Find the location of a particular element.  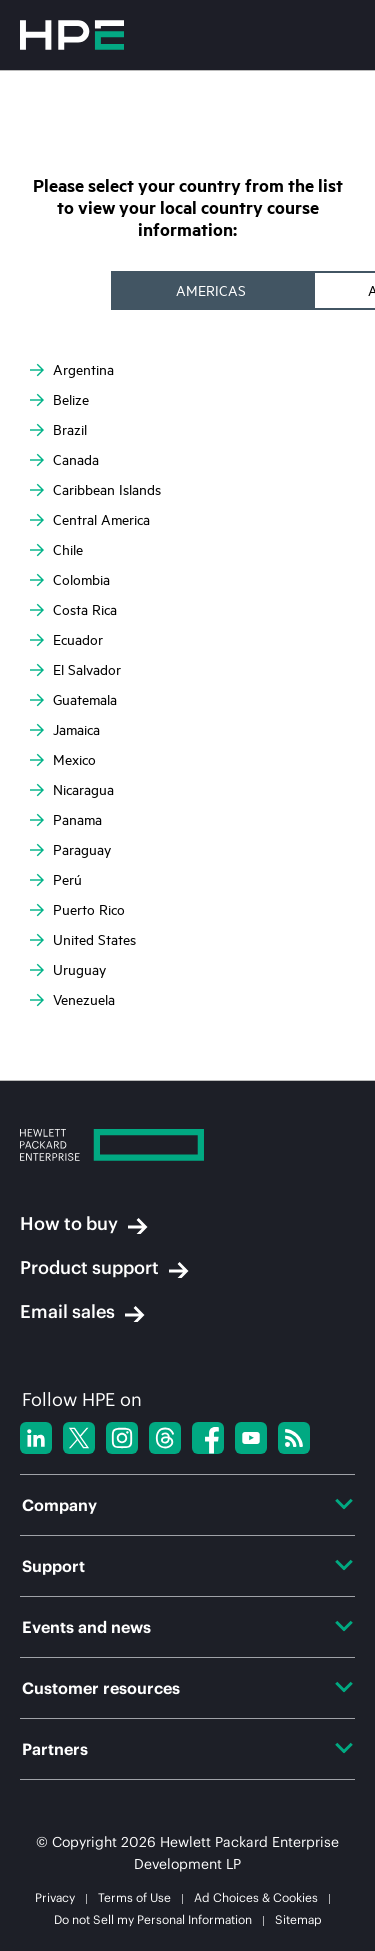

Customer resources is located at coordinates (187, 1688).